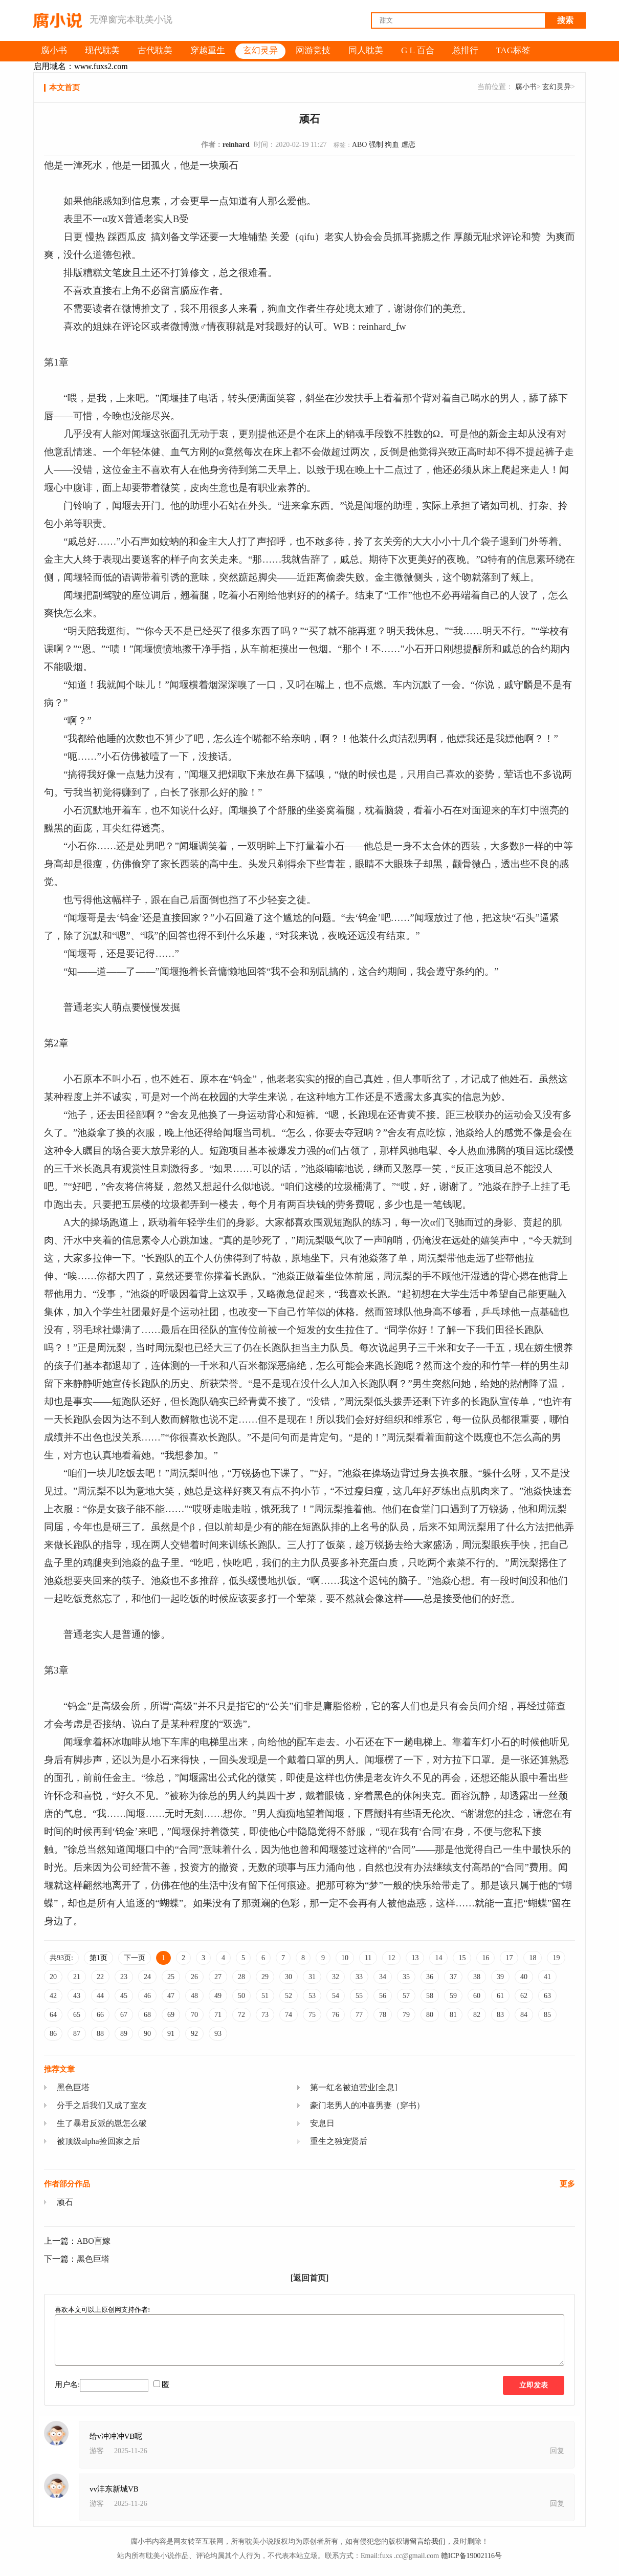  I want to click on 20, so click(53, 1977).